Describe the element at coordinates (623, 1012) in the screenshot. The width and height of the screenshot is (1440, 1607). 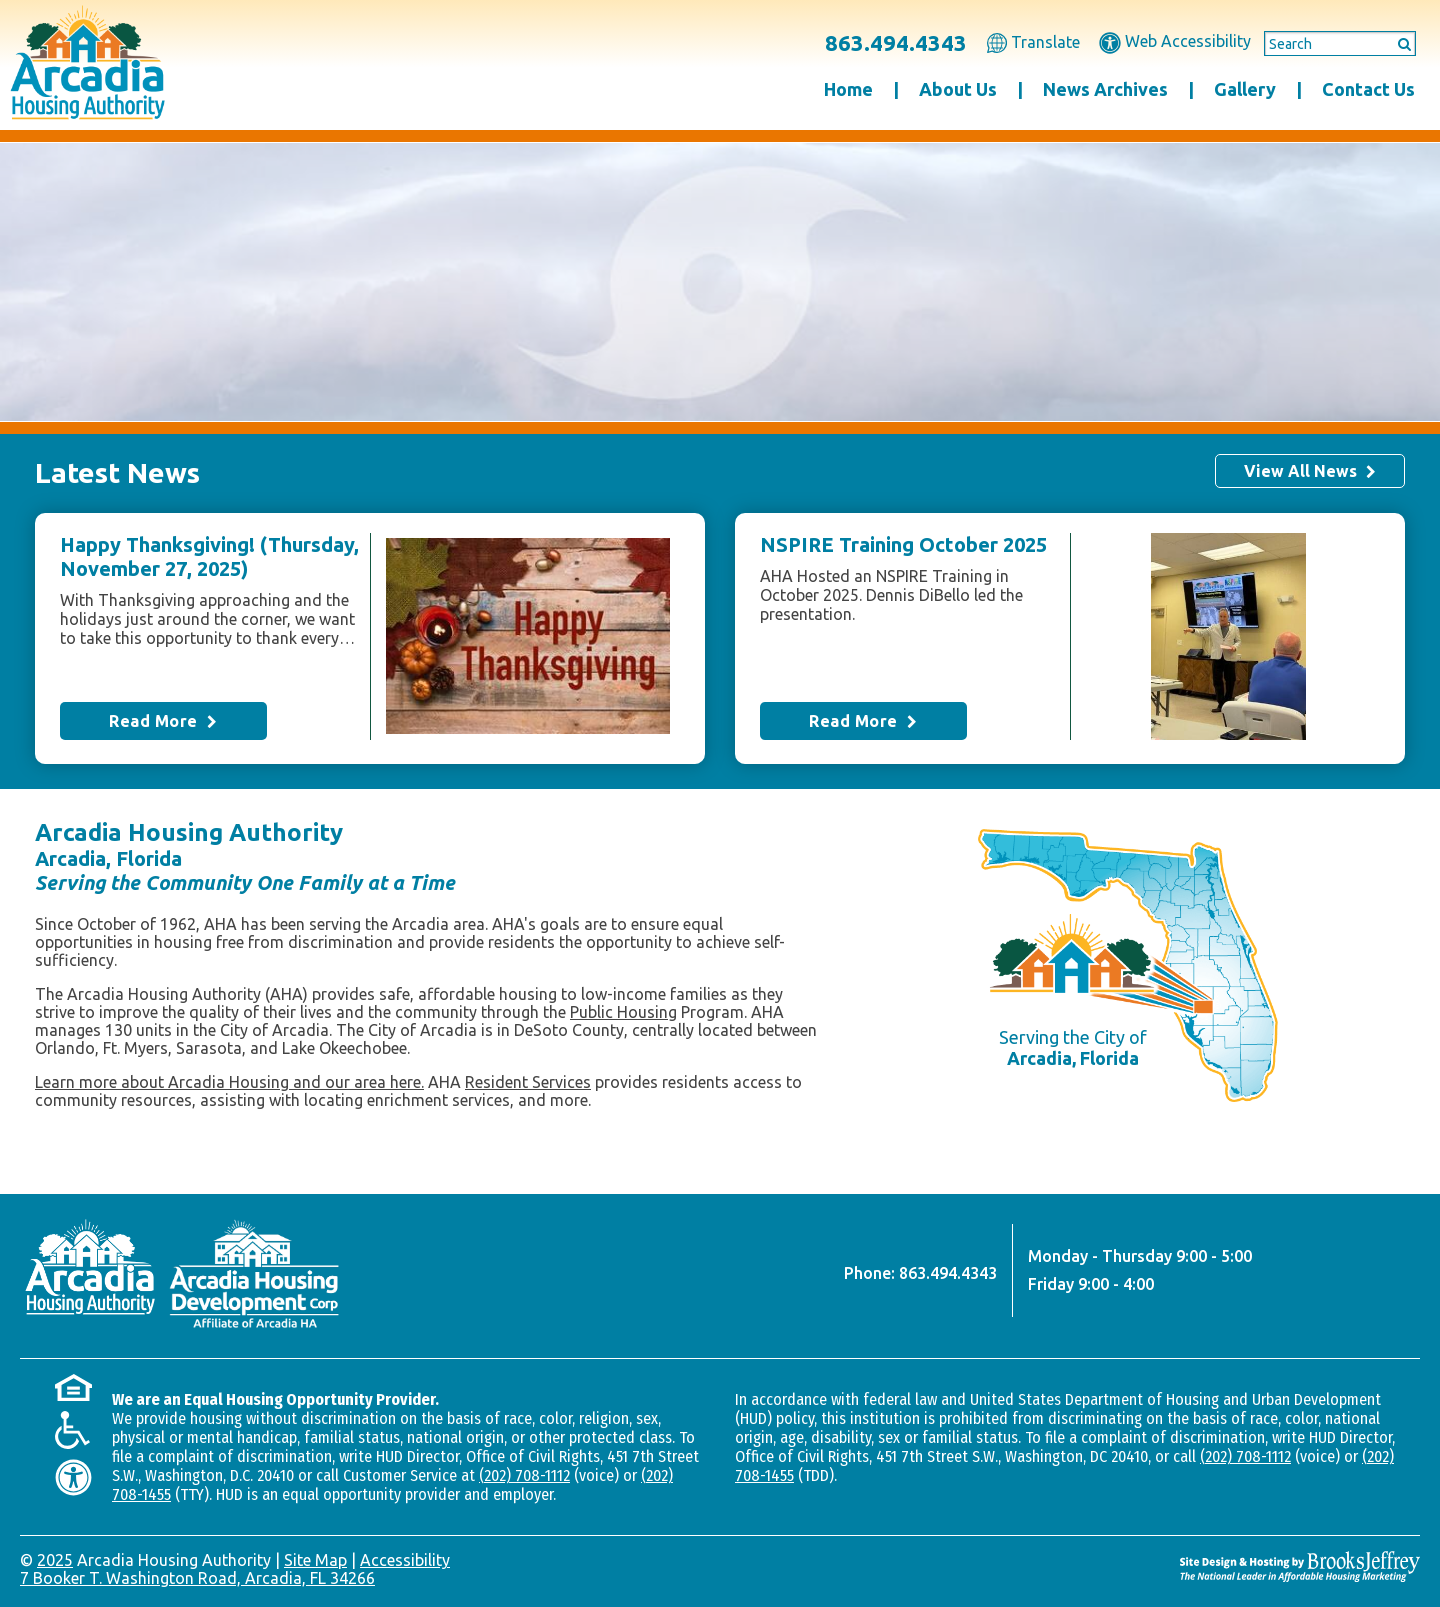
I see `Public Housing` at that location.